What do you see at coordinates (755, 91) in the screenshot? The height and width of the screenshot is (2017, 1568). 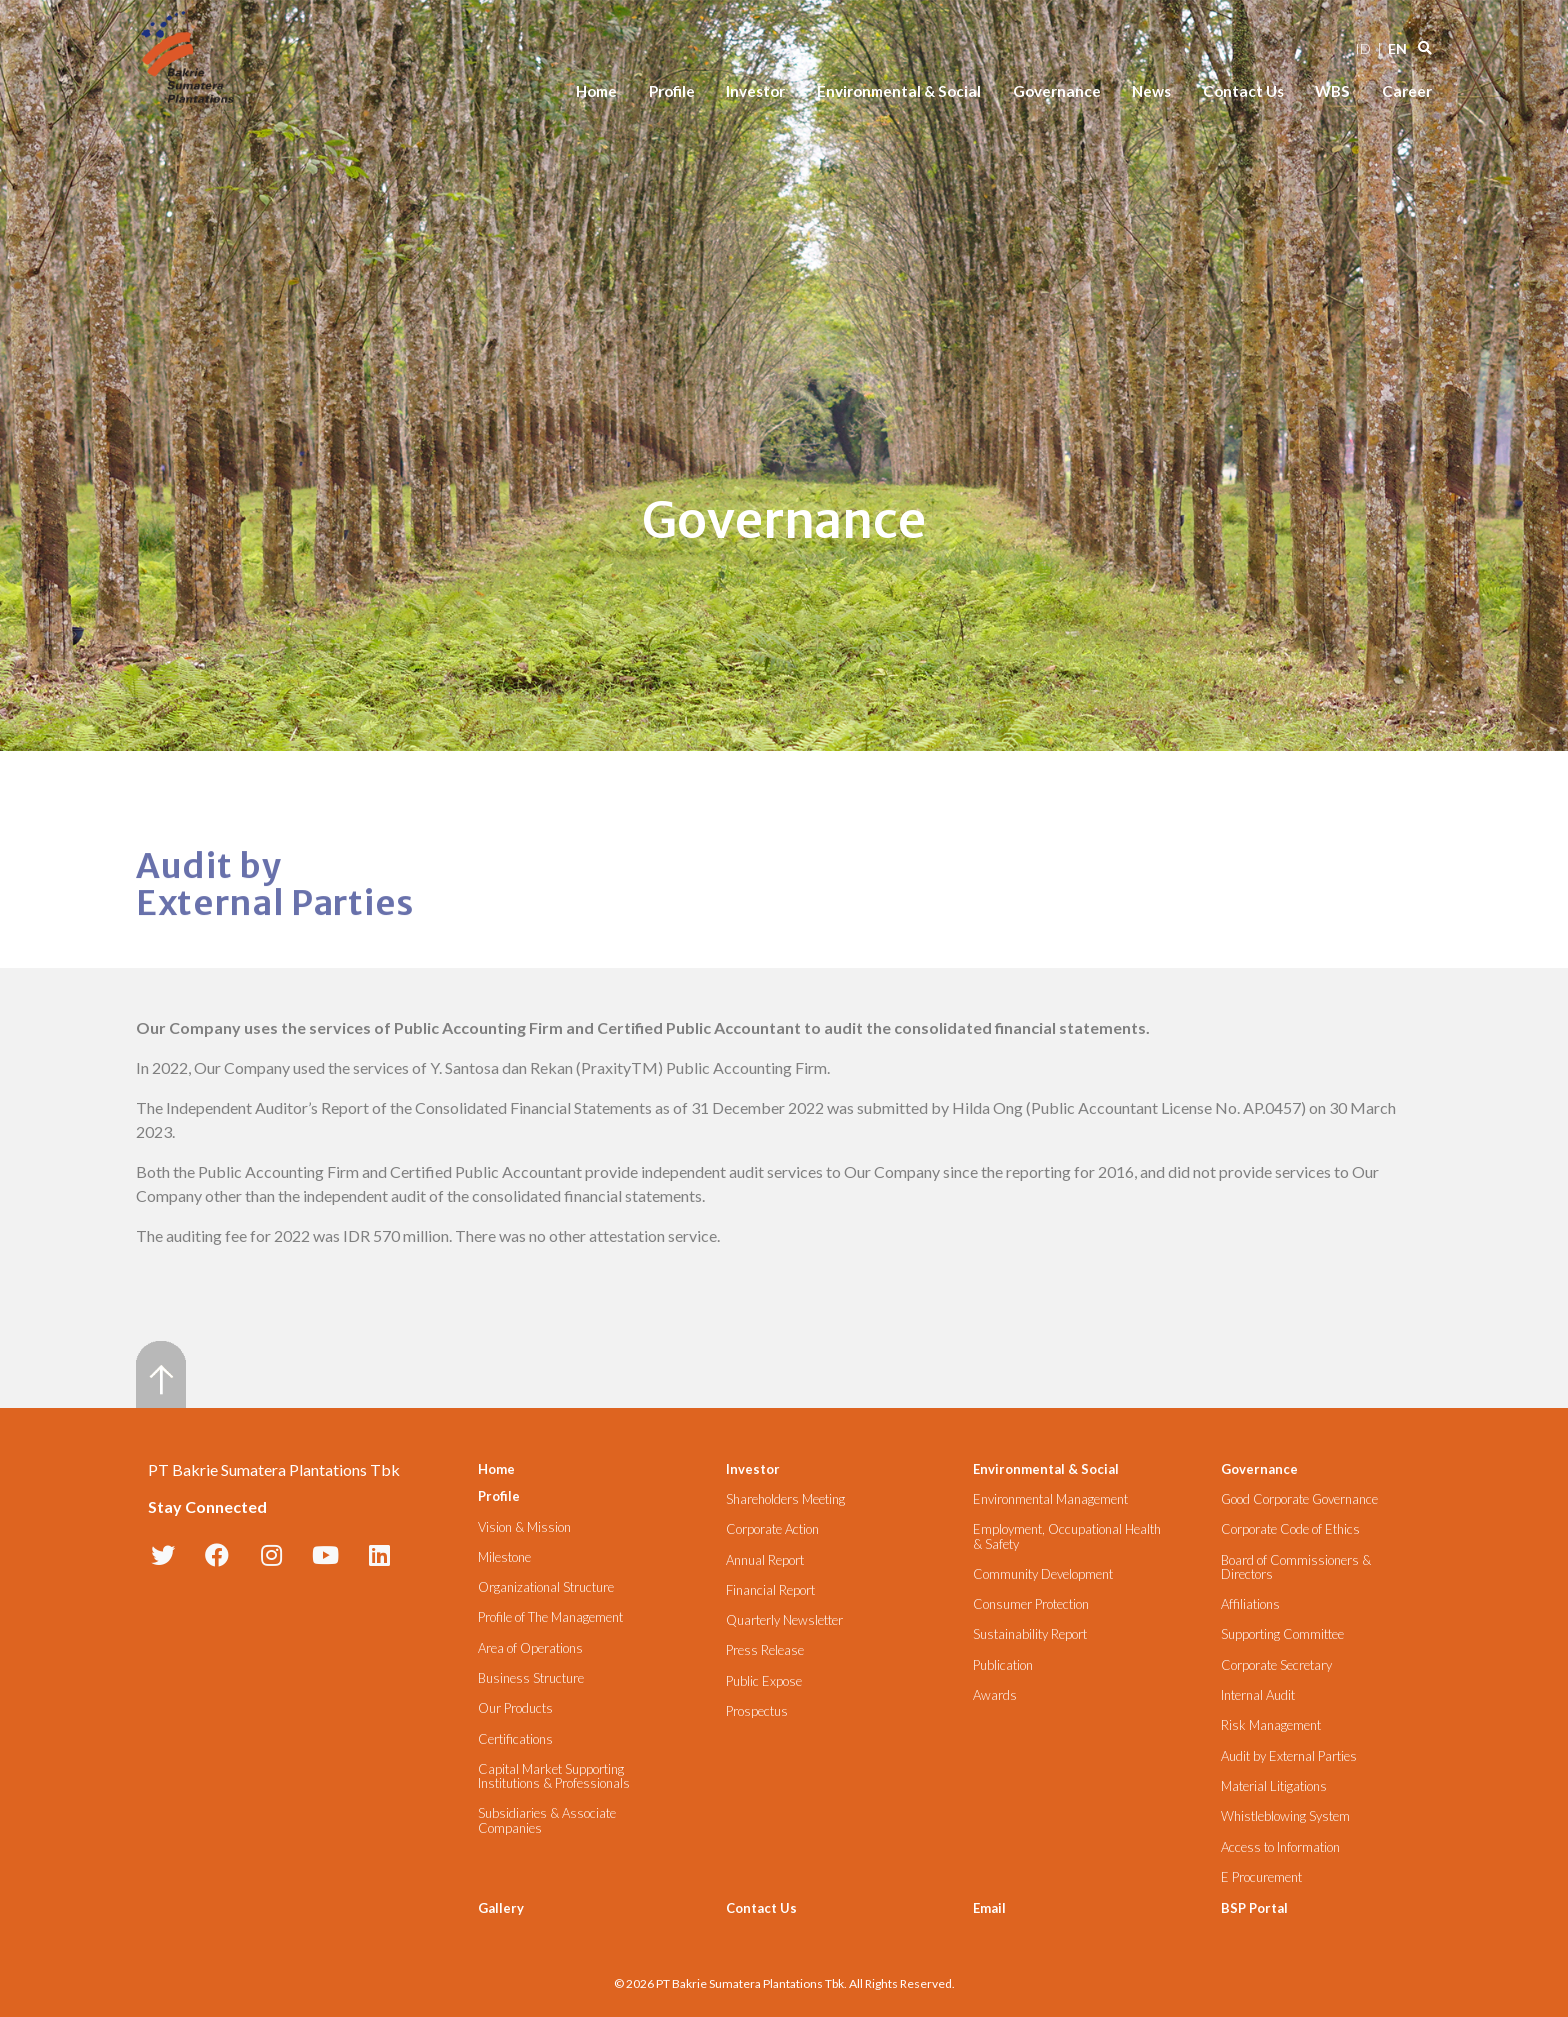 I see `Investor` at bounding box center [755, 91].